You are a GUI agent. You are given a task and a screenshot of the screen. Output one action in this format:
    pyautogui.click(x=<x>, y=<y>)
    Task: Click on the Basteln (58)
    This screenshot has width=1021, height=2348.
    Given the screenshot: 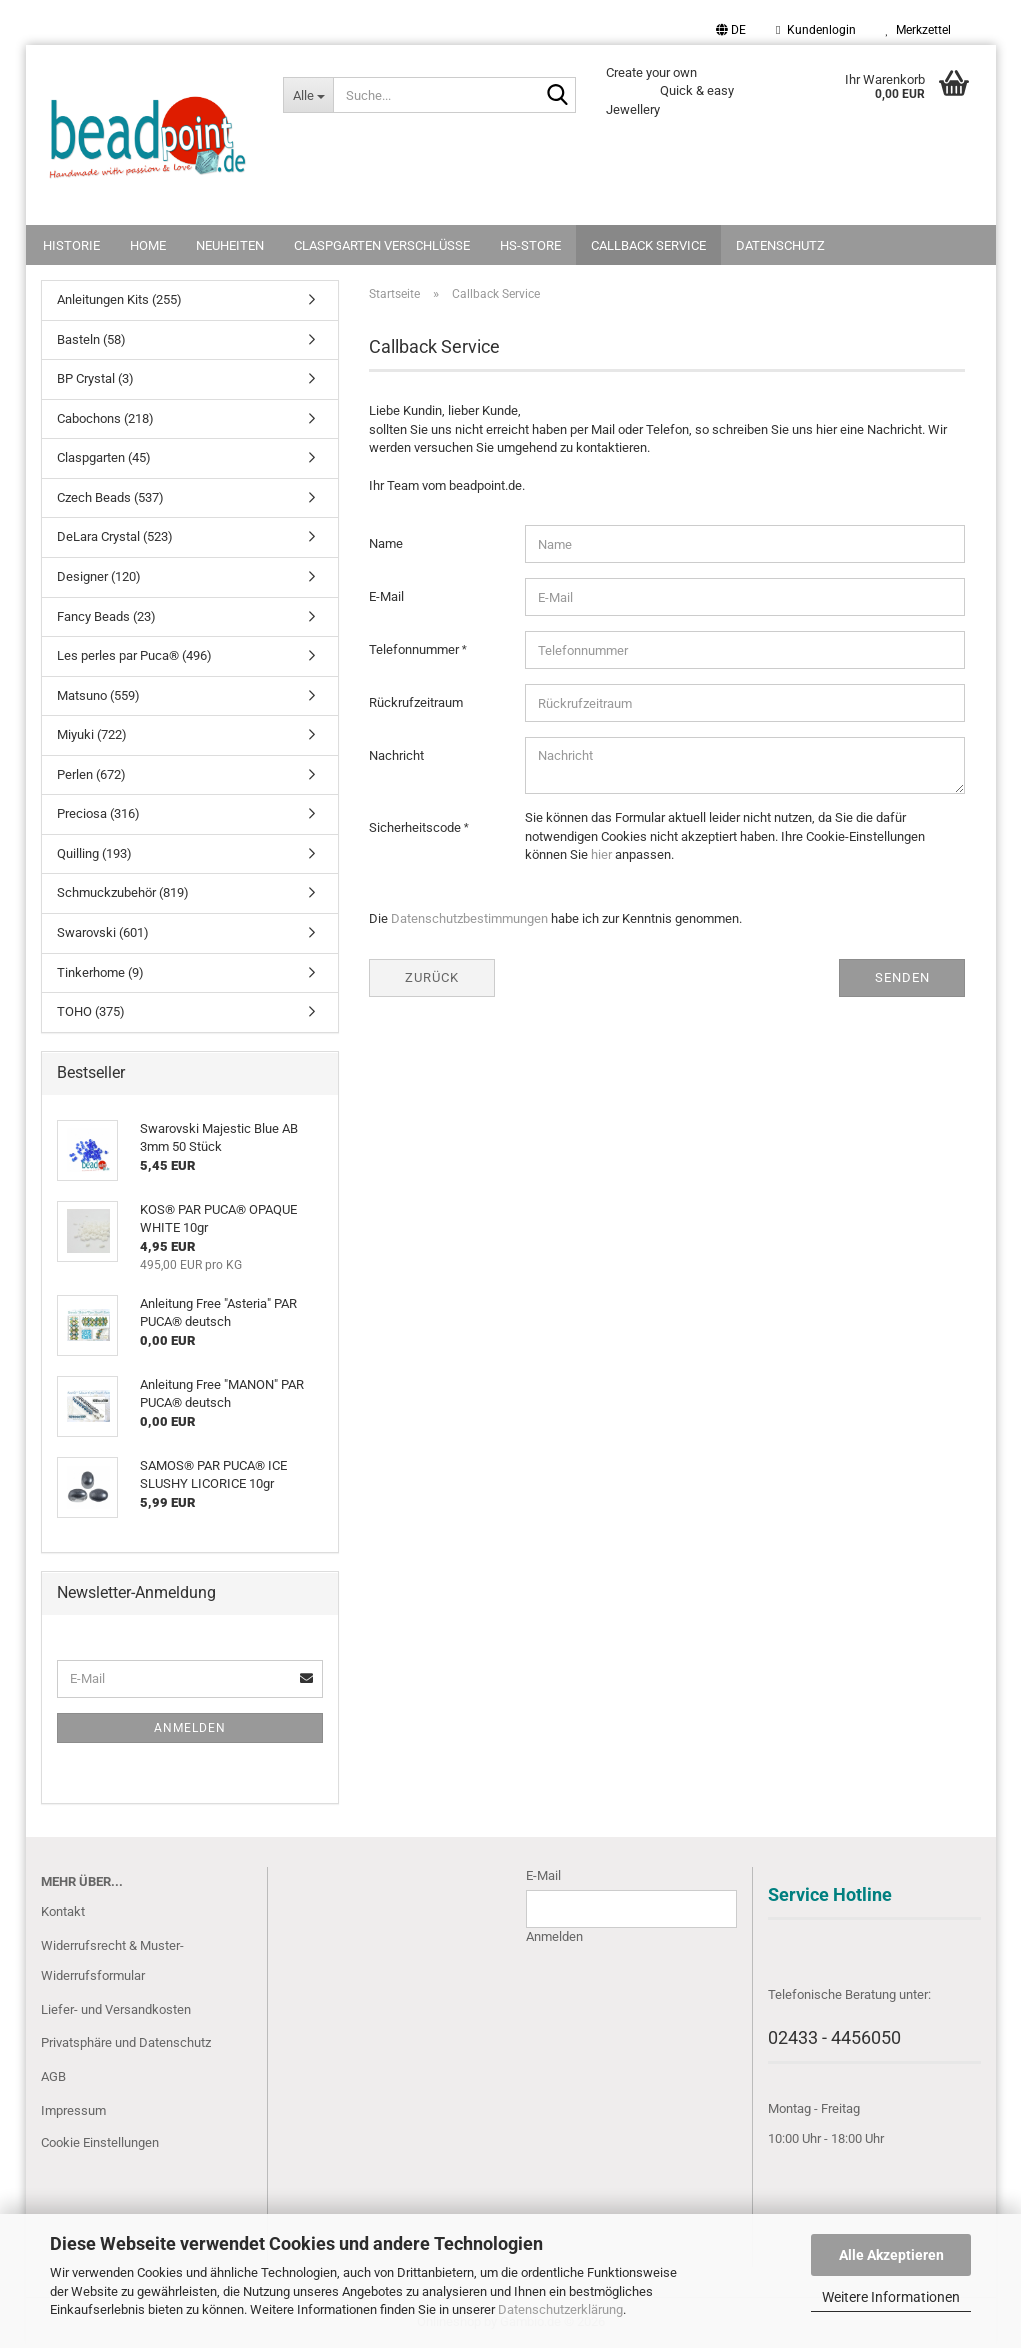 What is the action you would take?
    pyautogui.click(x=91, y=339)
    